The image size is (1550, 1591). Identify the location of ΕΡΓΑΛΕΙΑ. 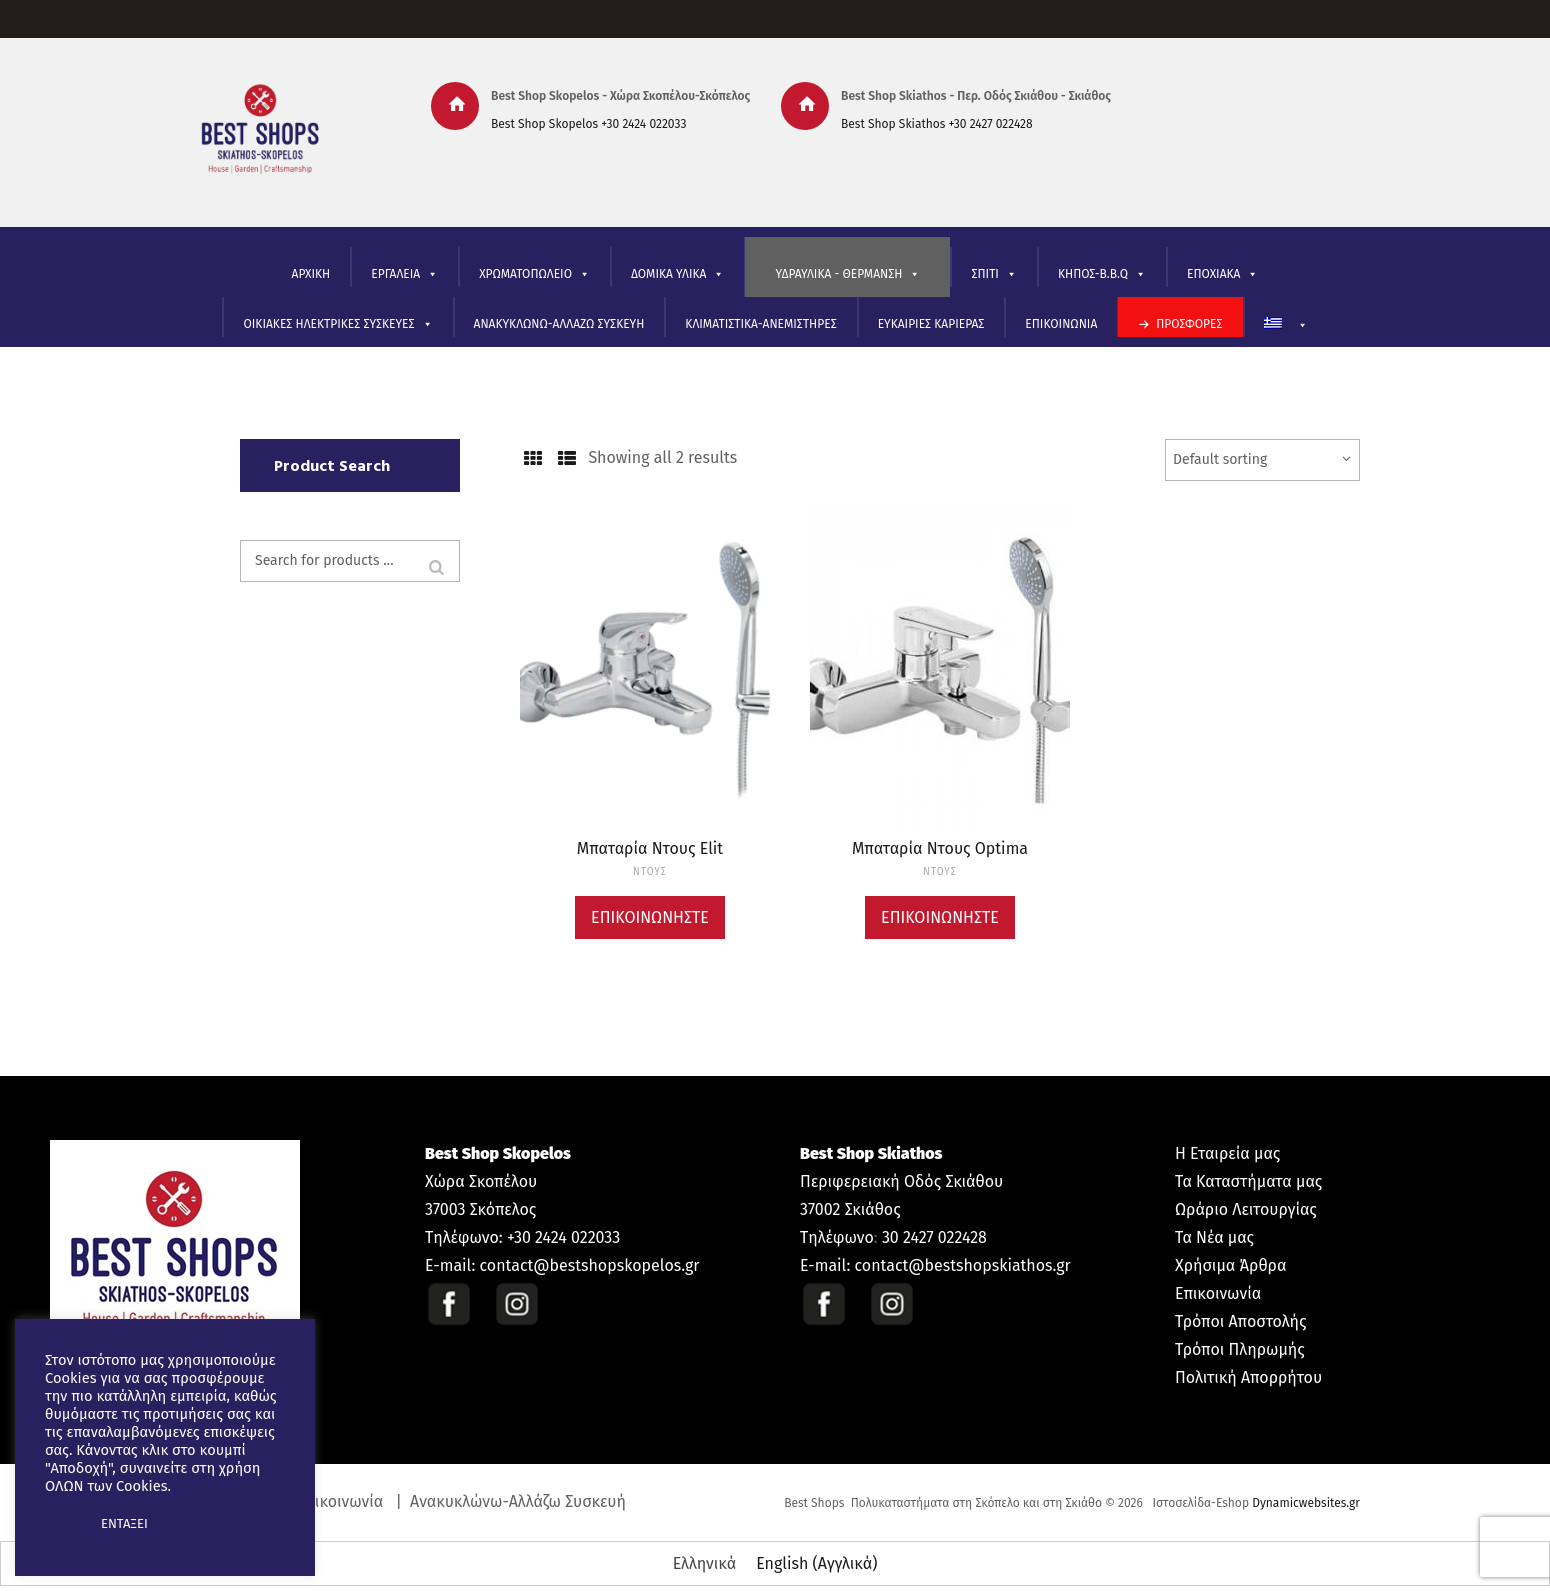
(404, 274).